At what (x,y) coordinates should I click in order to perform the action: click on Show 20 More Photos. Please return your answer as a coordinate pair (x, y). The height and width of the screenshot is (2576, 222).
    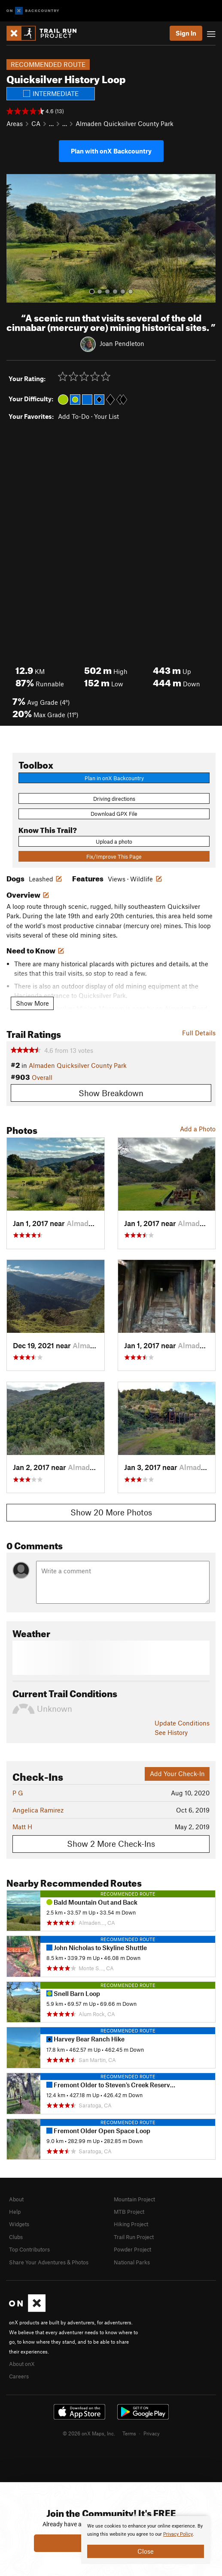
    Looking at the image, I should click on (111, 1512).